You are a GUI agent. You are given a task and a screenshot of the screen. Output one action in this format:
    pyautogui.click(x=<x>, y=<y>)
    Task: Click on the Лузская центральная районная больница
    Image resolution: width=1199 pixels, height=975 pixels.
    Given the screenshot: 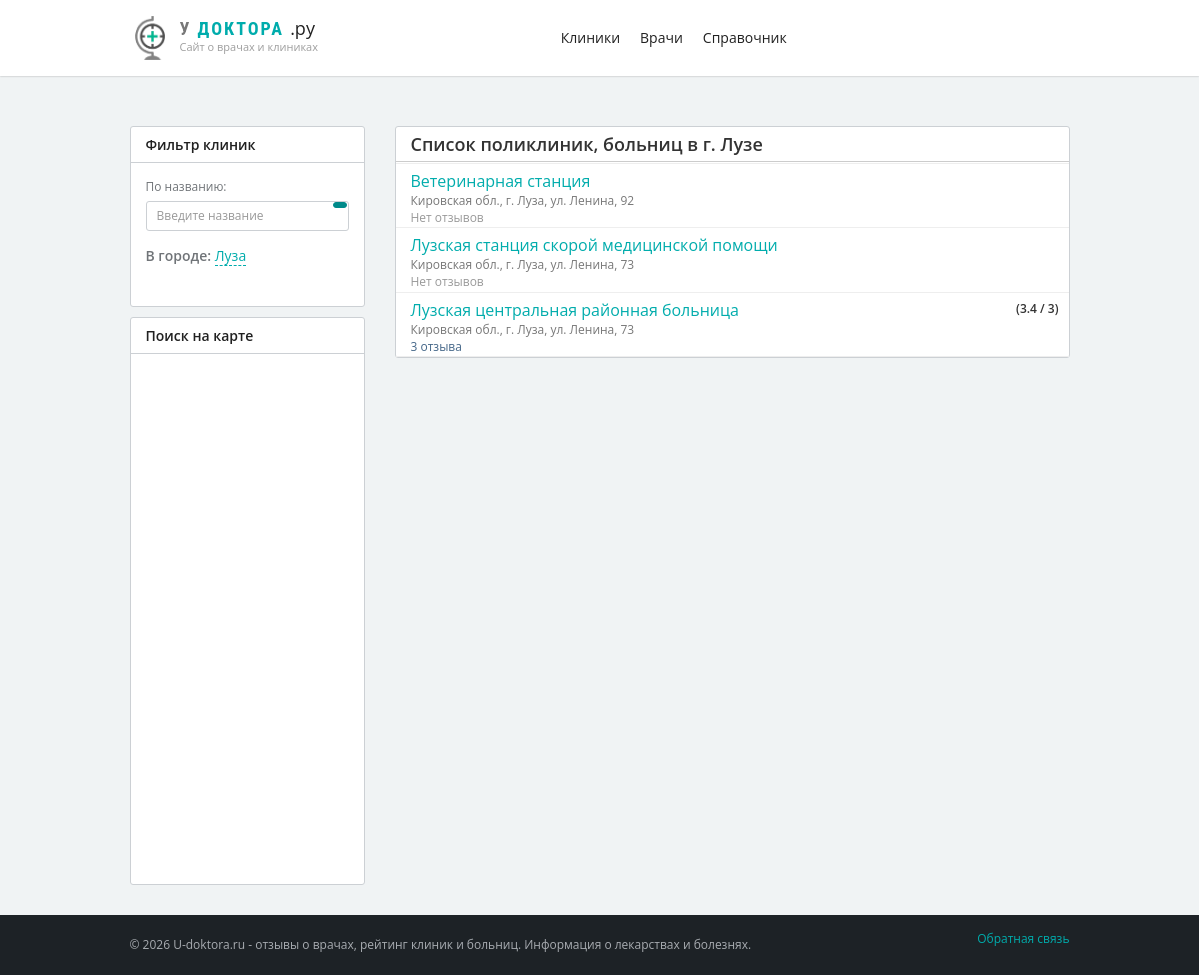 What is the action you would take?
    pyautogui.click(x=575, y=310)
    